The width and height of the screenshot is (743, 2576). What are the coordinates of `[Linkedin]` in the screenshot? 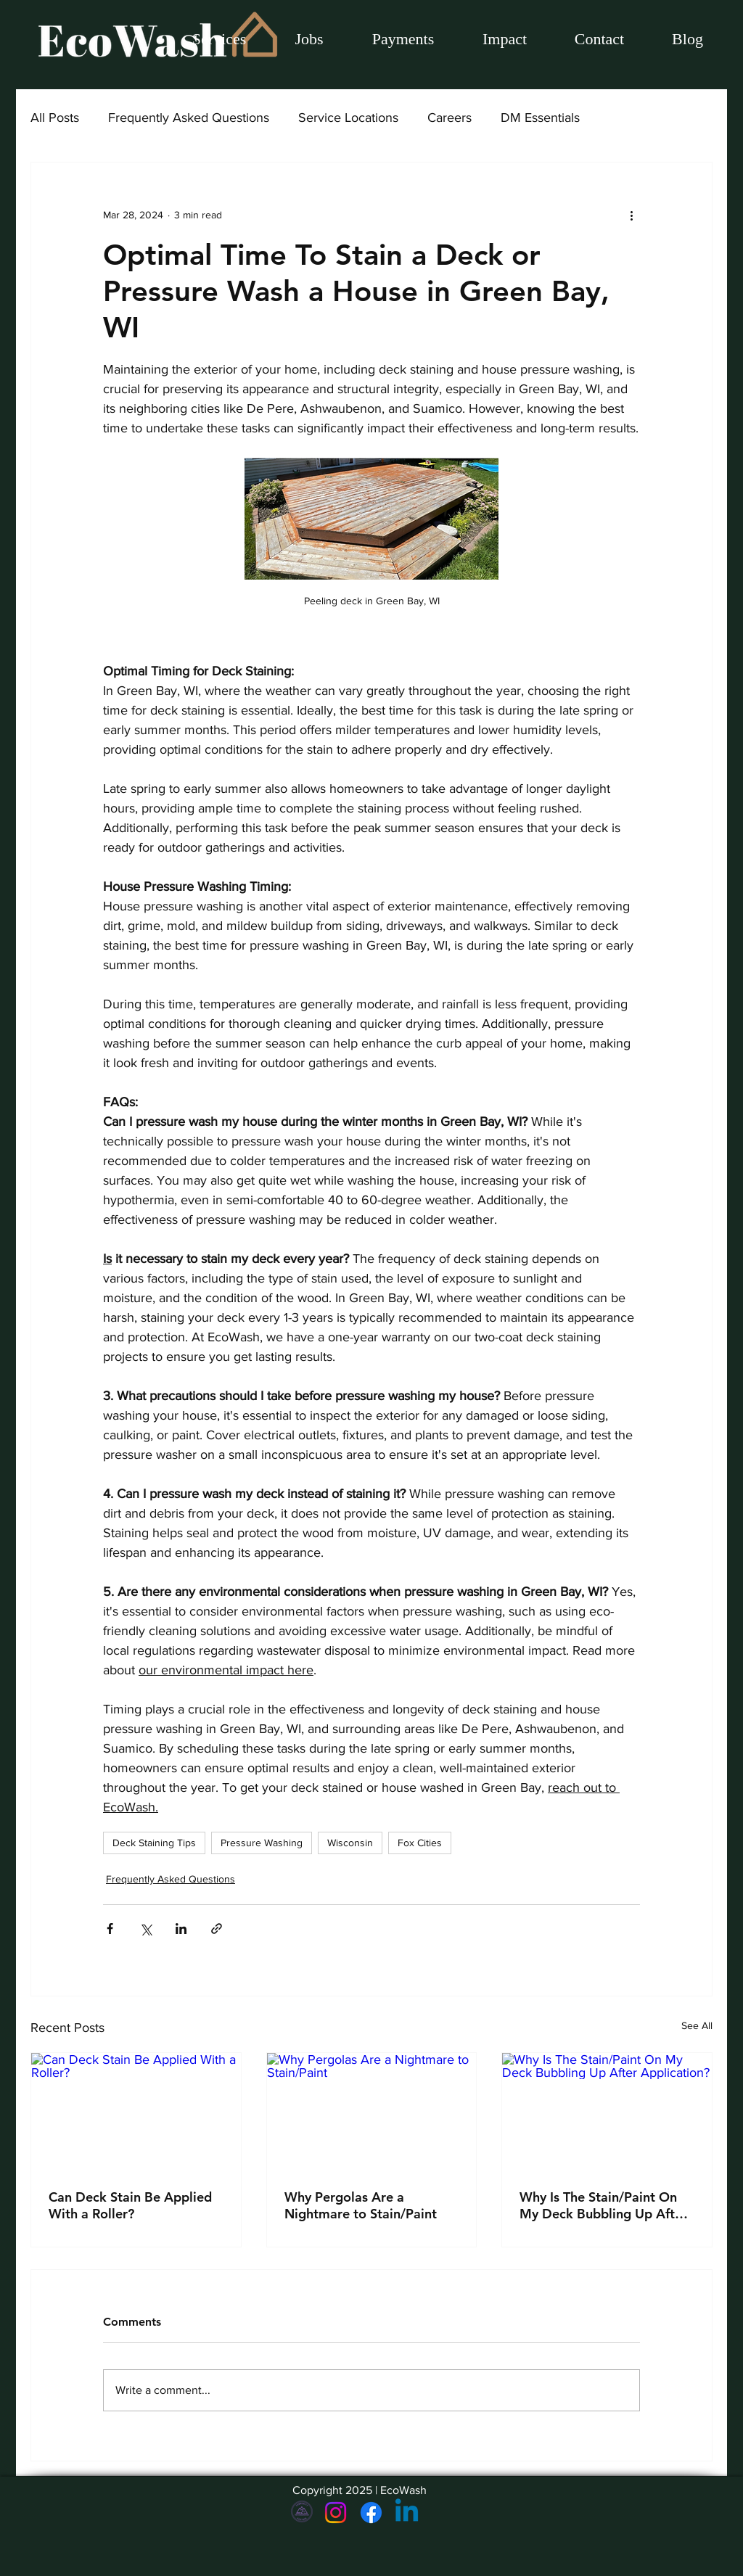 It's located at (407, 2512).